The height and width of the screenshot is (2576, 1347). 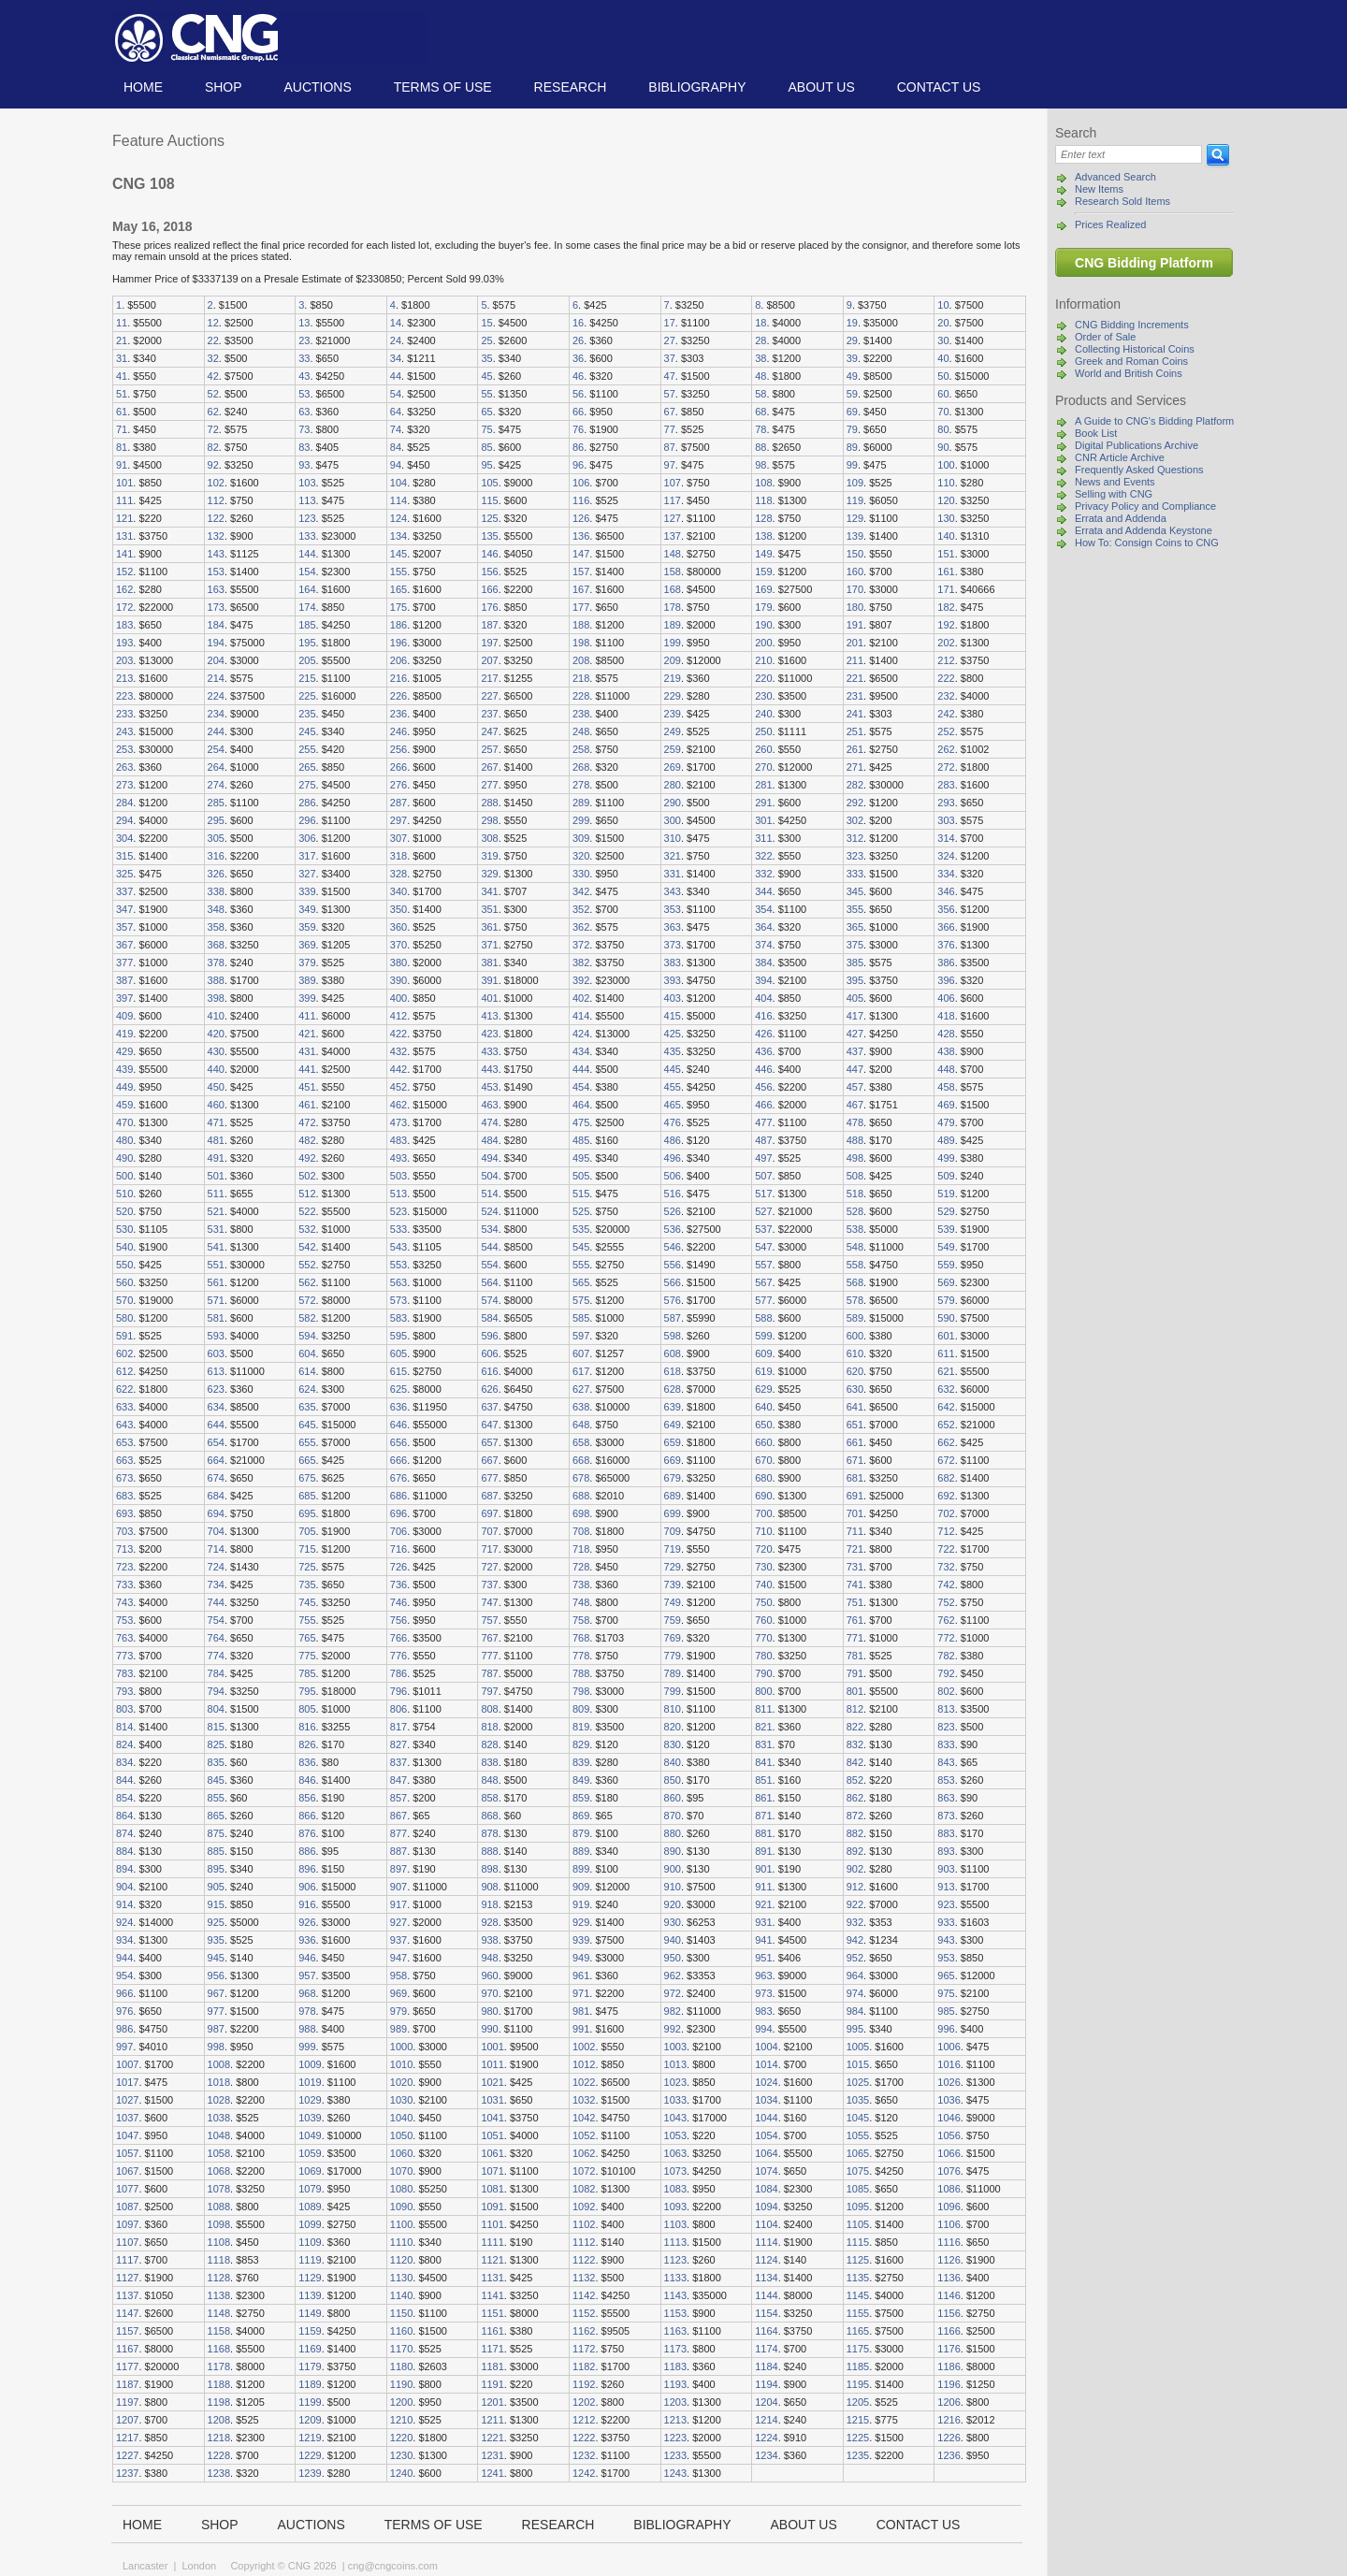 What do you see at coordinates (216, 1584) in the screenshot?
I see `734` at bounding box center [216, 1584].